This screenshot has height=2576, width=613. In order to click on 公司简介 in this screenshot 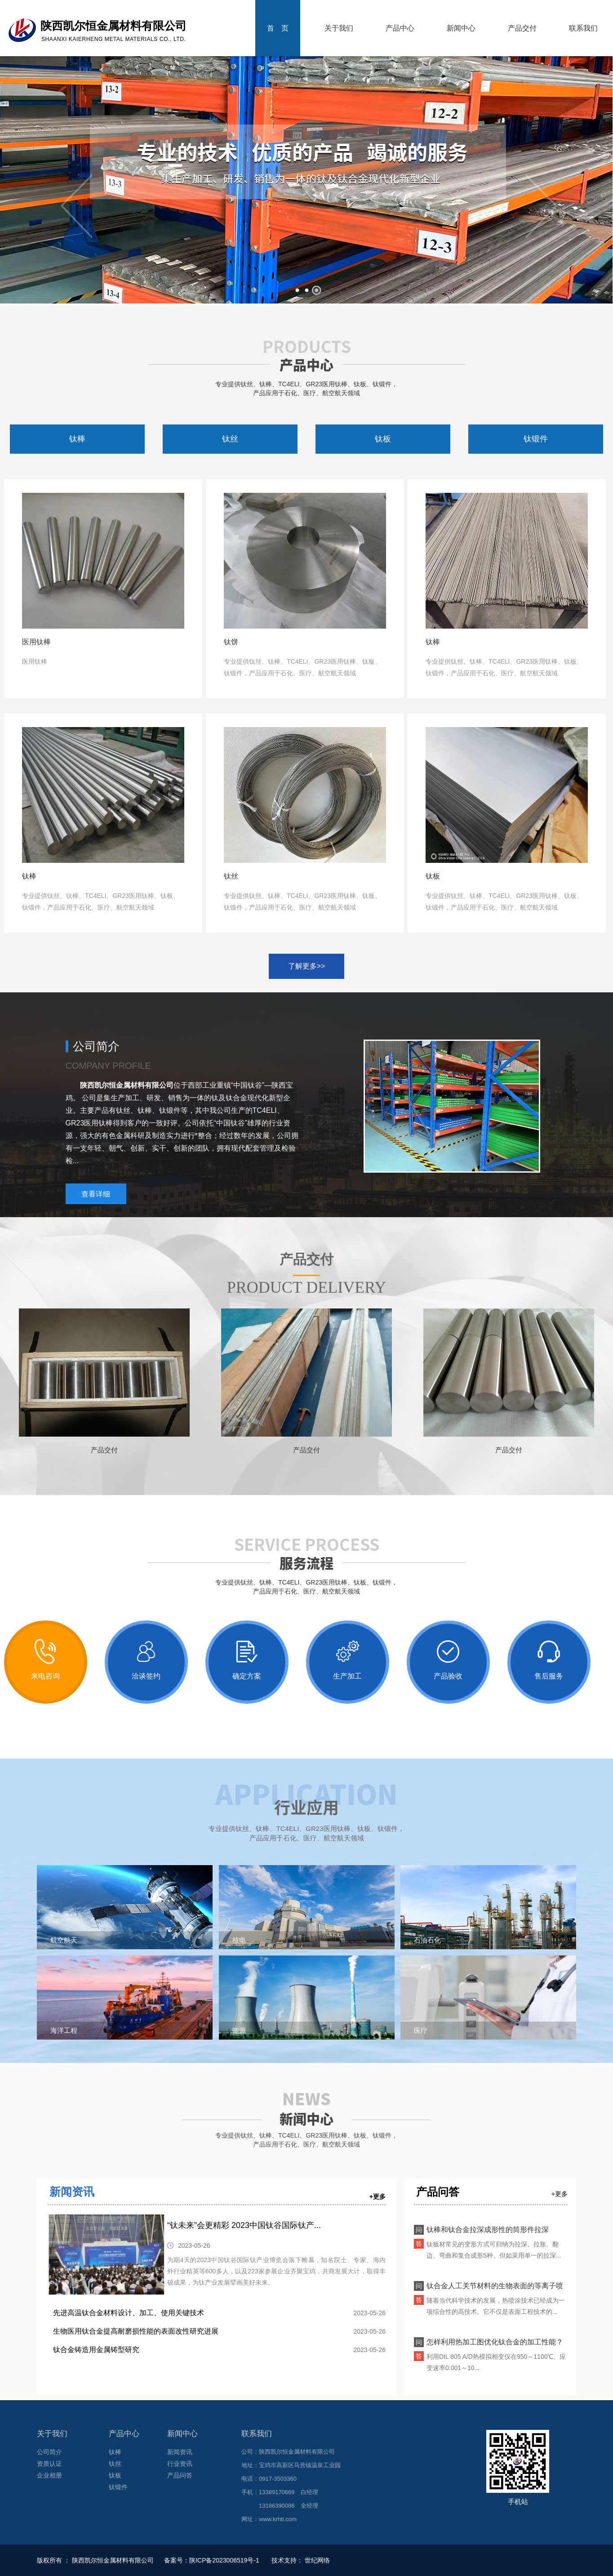, I will do `click(49, 2451)`.